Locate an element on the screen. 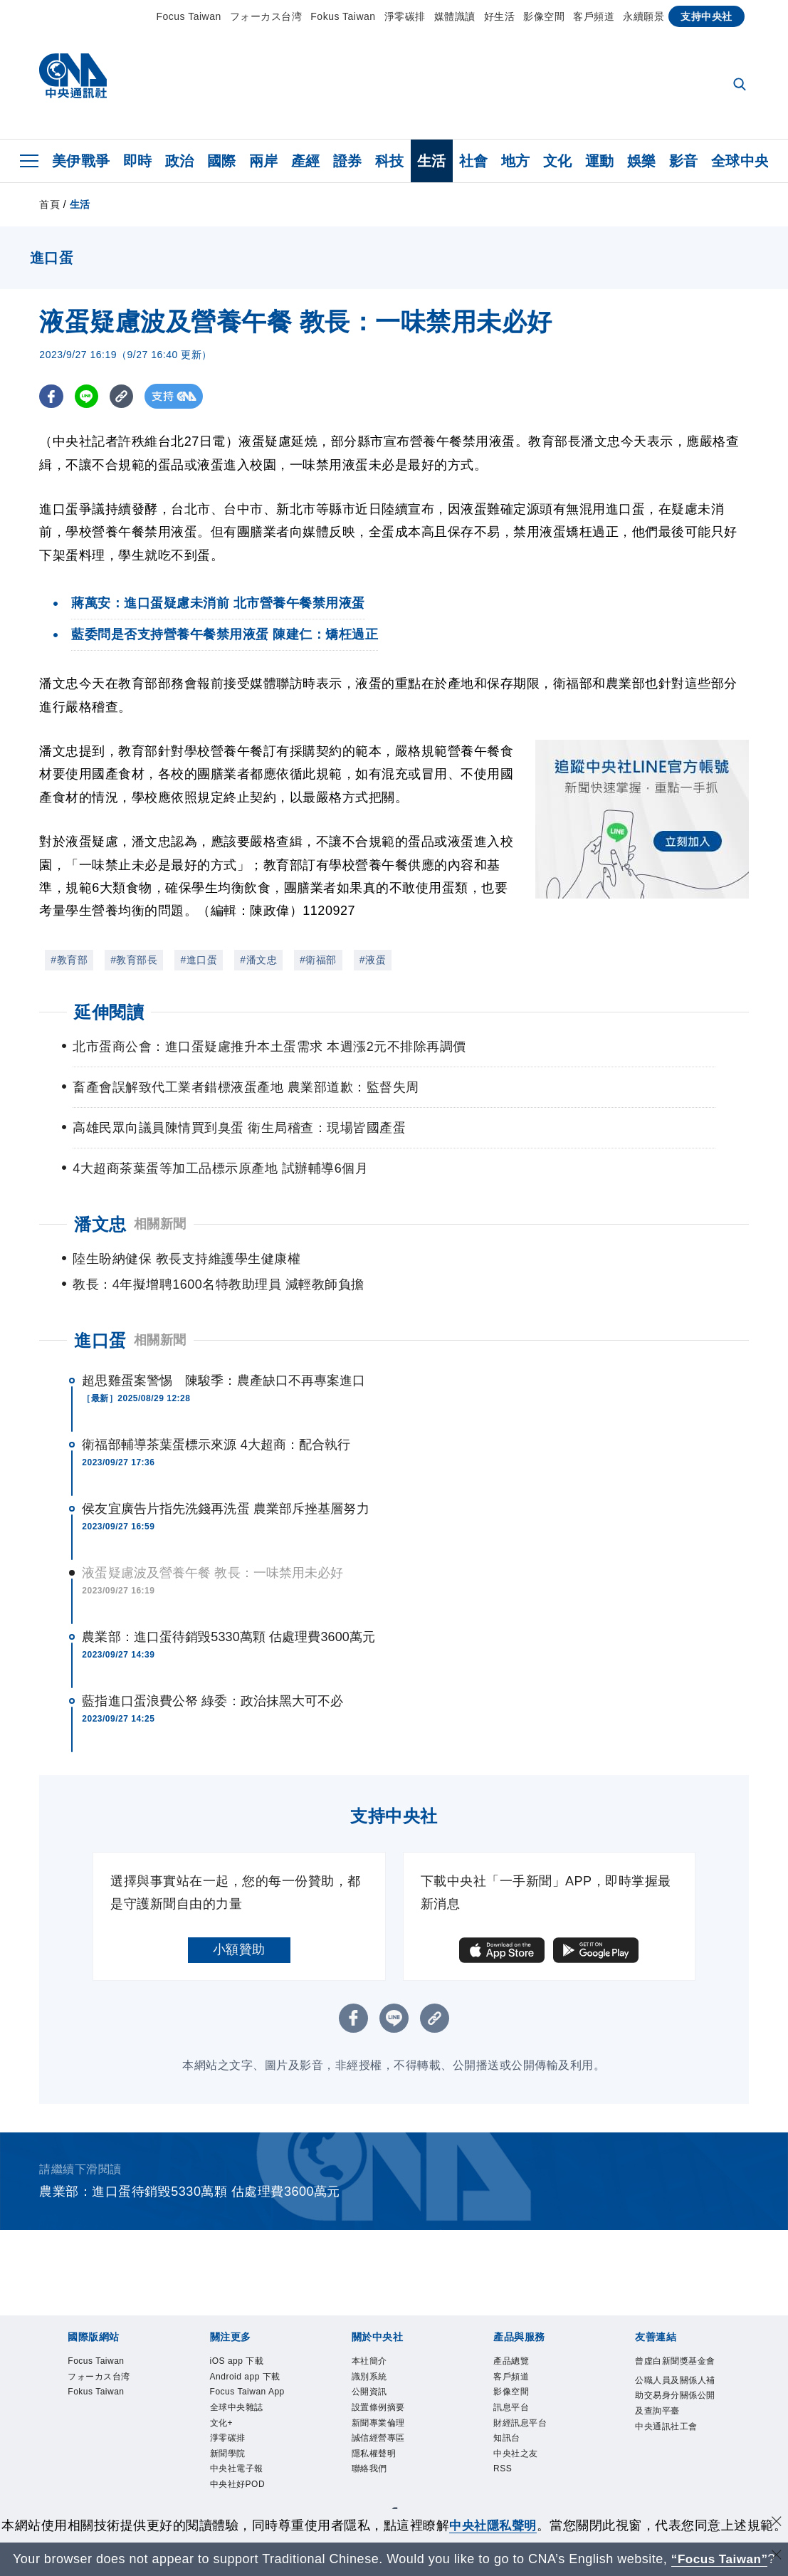 The image size is (788, 2576). 聯絡我們 is located at coordinates (378, 2471).